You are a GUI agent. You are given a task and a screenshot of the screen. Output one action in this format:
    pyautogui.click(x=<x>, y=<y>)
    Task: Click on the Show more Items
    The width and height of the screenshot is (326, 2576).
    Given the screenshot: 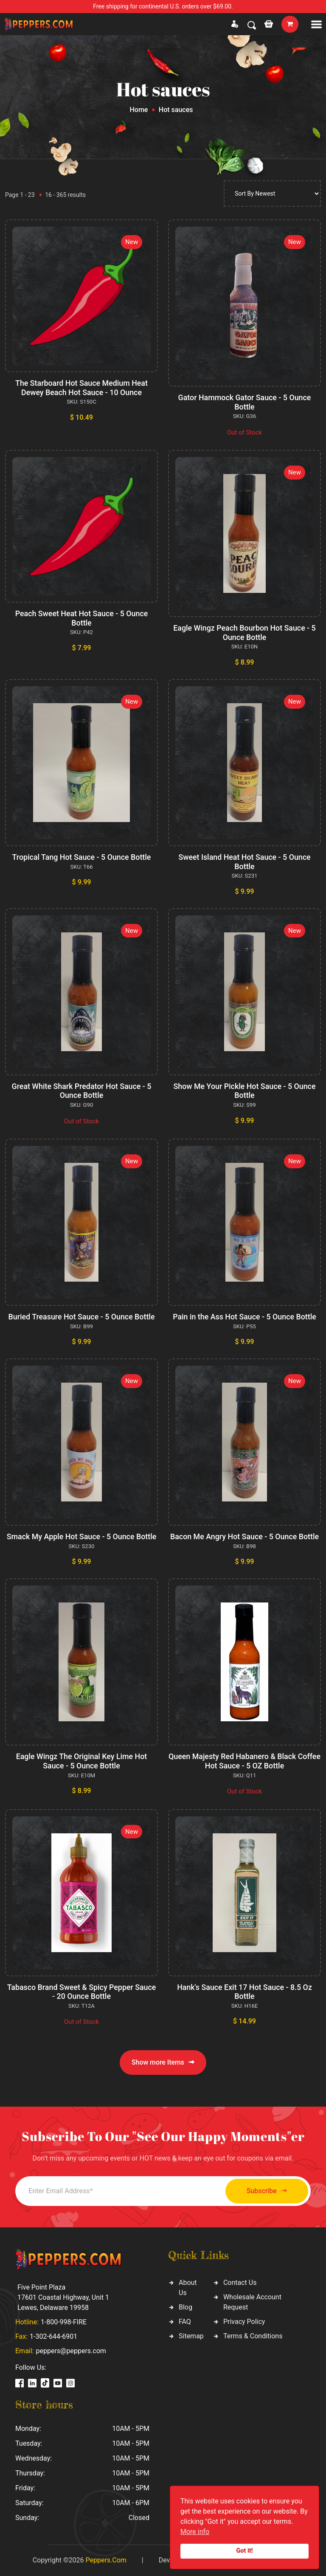 What is the action you would take?
    pyautogui.click(x=162, y=2062)
    